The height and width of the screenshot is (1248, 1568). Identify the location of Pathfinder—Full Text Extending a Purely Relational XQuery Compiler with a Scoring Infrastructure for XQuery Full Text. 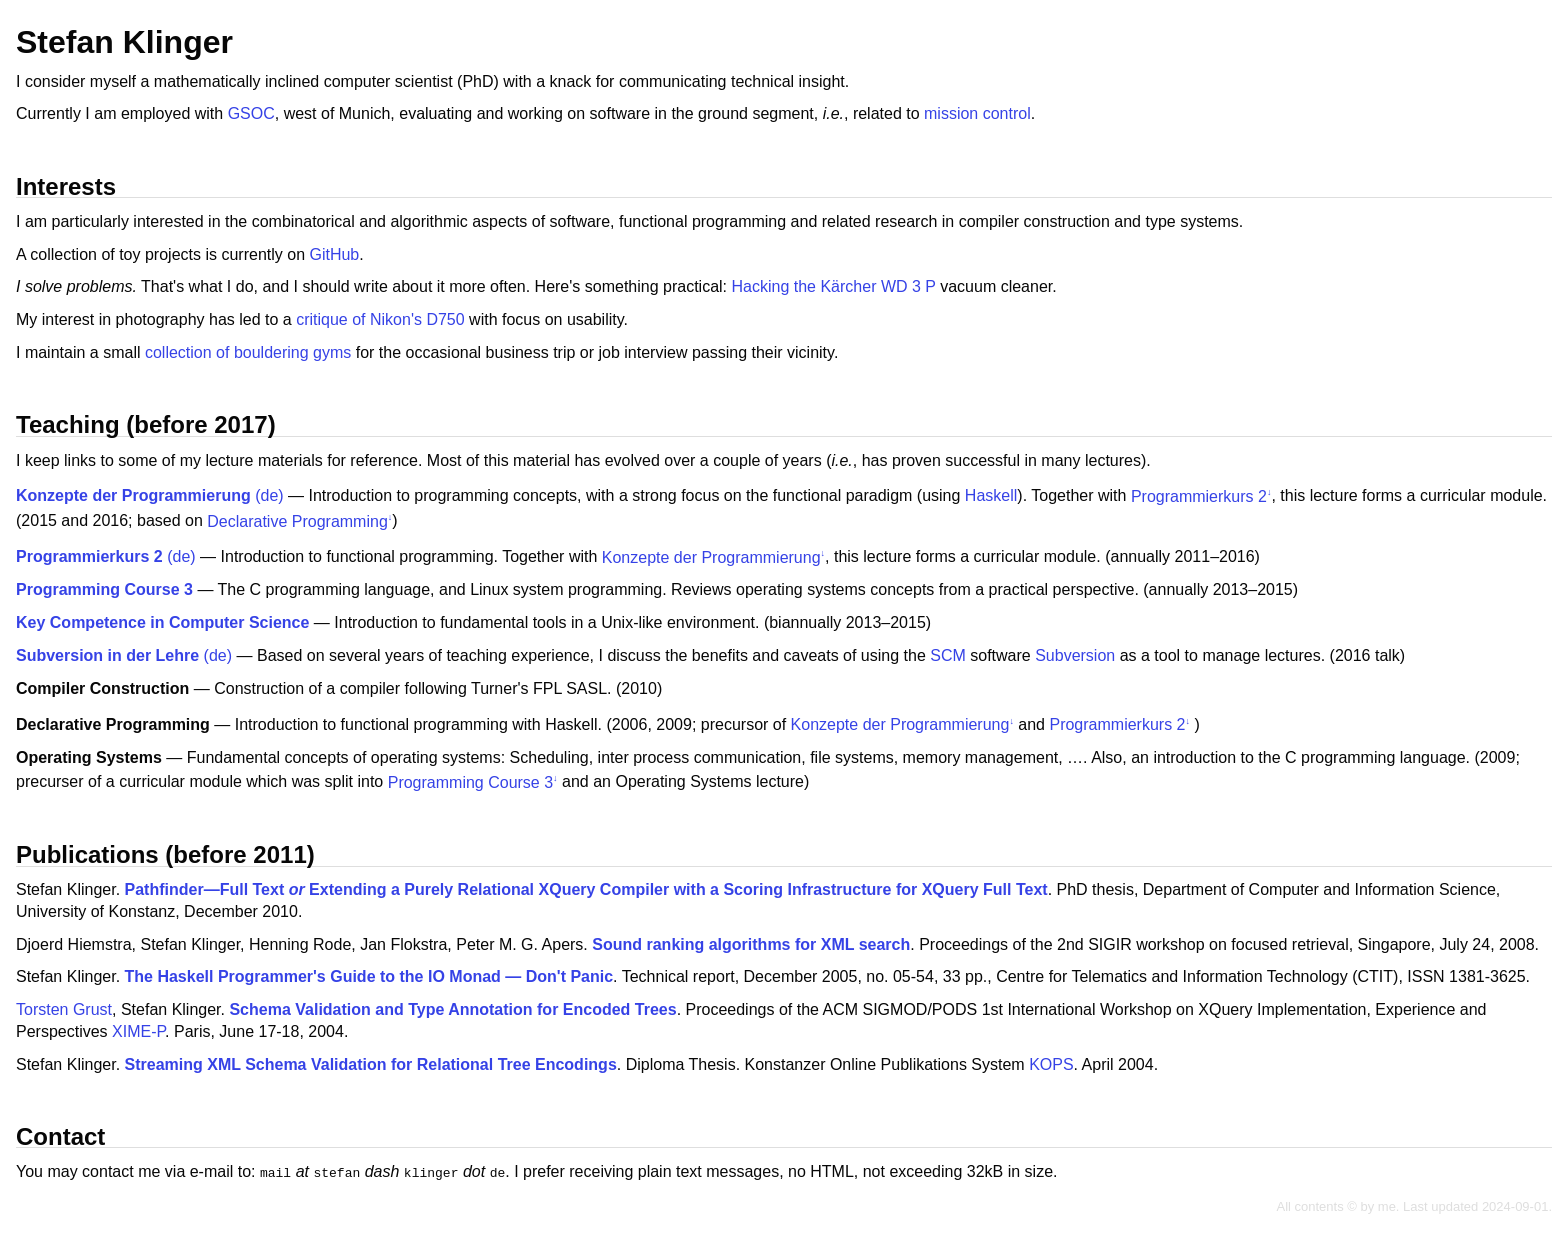
(586, 889).